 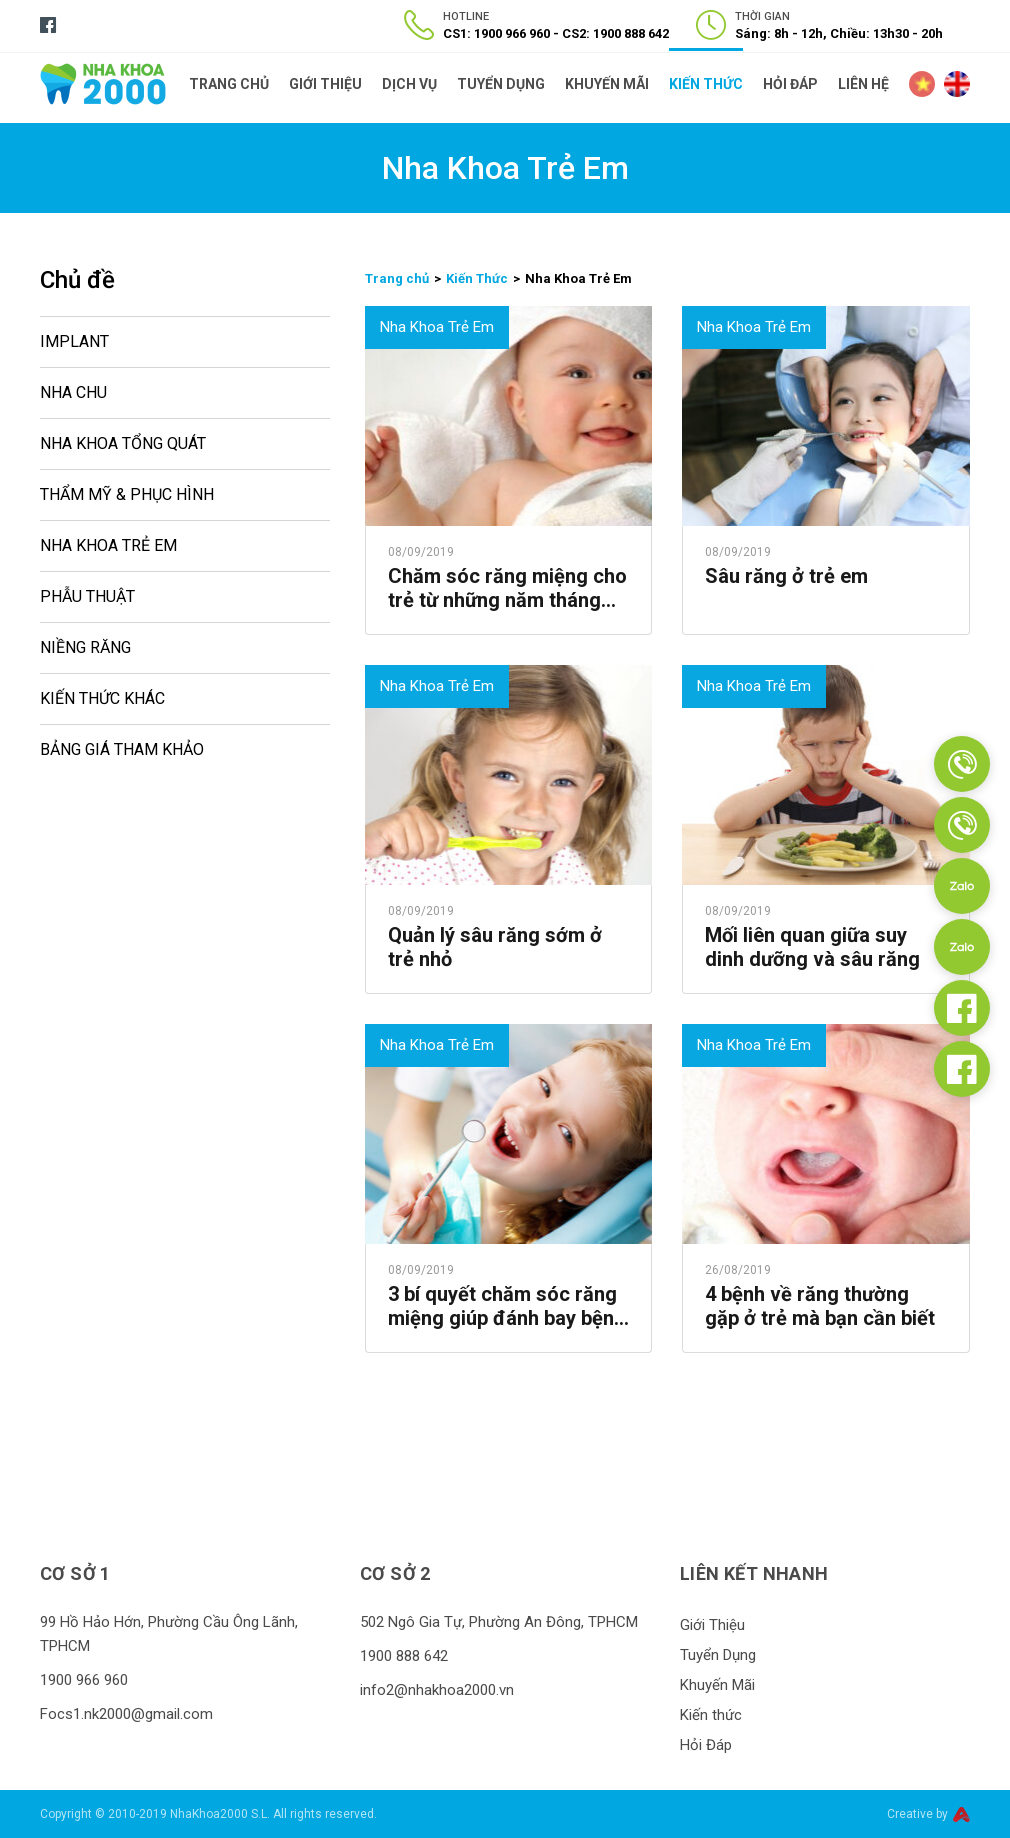 I want to click on Hỏi Đáp, so click(x=790, y=84).